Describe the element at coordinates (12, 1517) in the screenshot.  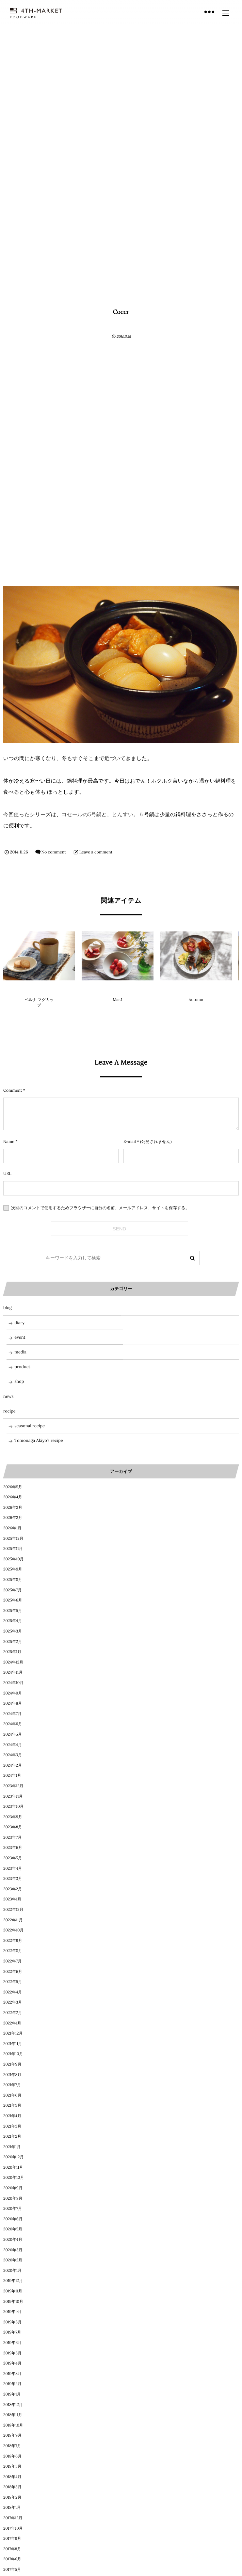
I see `2026年2月` at that location.